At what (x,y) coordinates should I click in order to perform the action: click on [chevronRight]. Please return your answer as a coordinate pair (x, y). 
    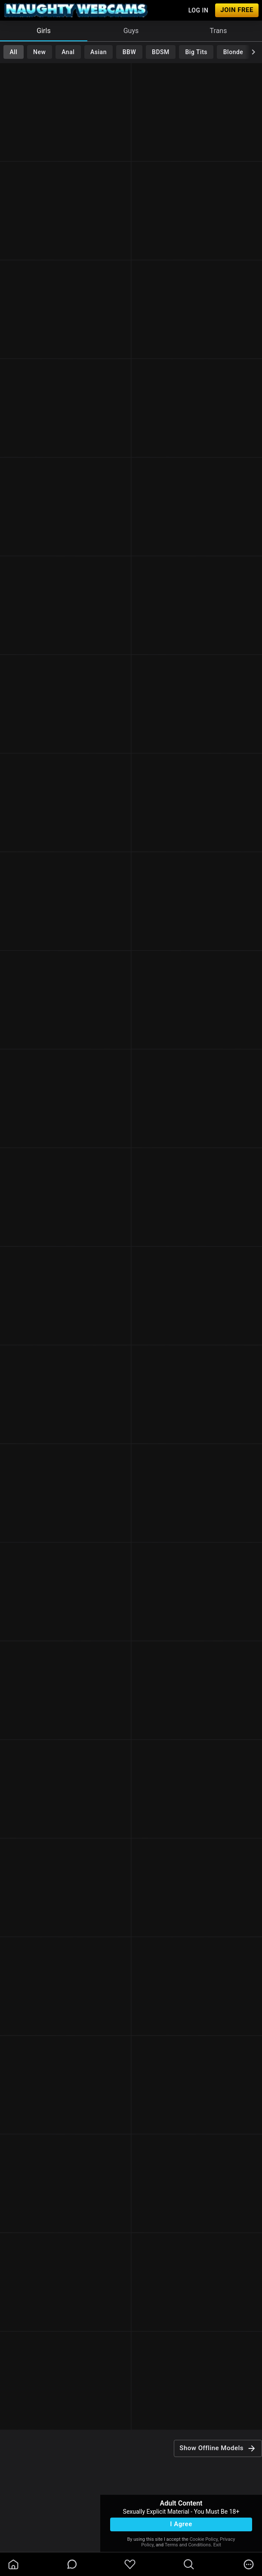
    Looking at the image, I should click on (253, 52).